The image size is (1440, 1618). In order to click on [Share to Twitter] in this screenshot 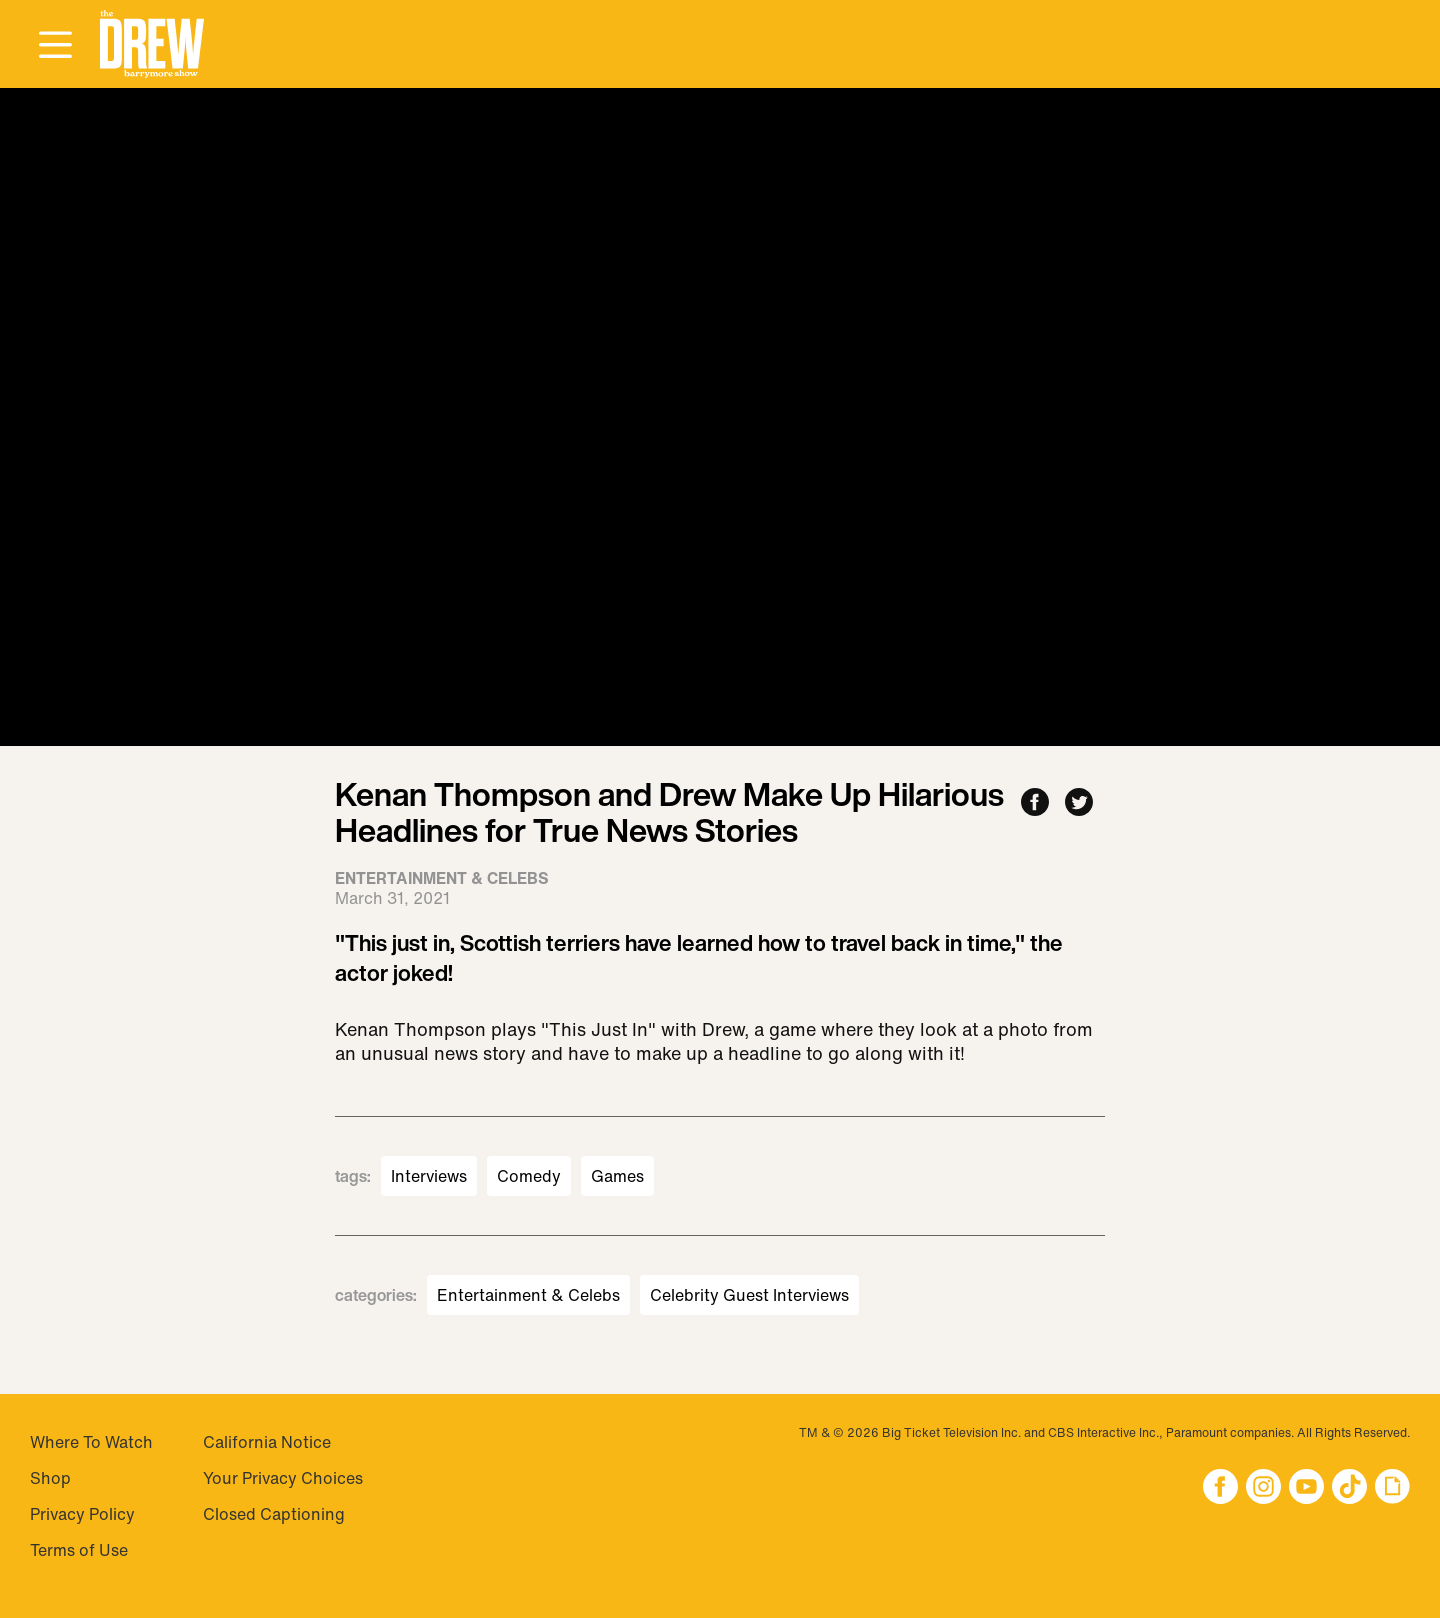, I will do `click(1079, 803)`.